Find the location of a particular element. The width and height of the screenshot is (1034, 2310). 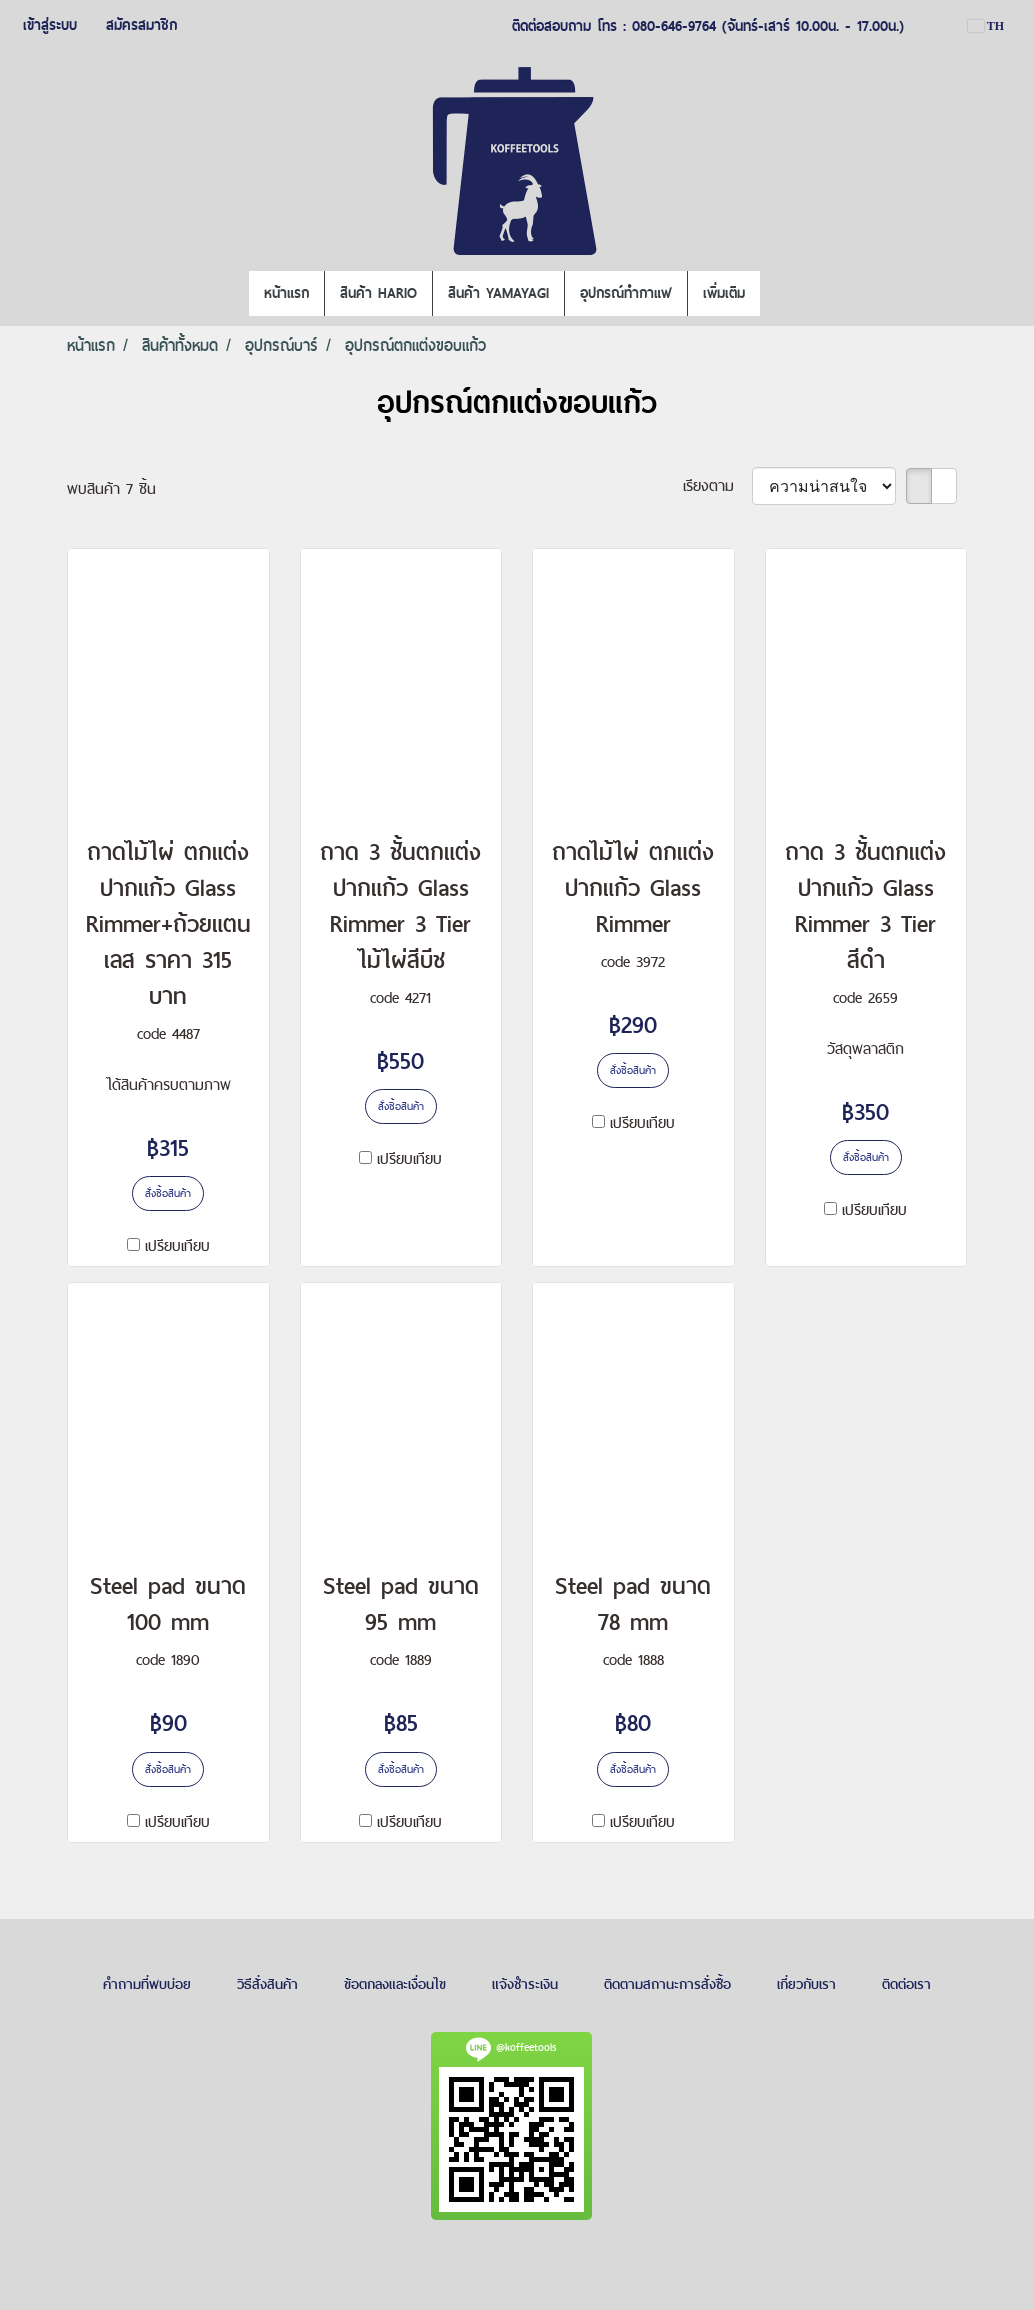

เรียงตาม is located at coordinates (717, 485).